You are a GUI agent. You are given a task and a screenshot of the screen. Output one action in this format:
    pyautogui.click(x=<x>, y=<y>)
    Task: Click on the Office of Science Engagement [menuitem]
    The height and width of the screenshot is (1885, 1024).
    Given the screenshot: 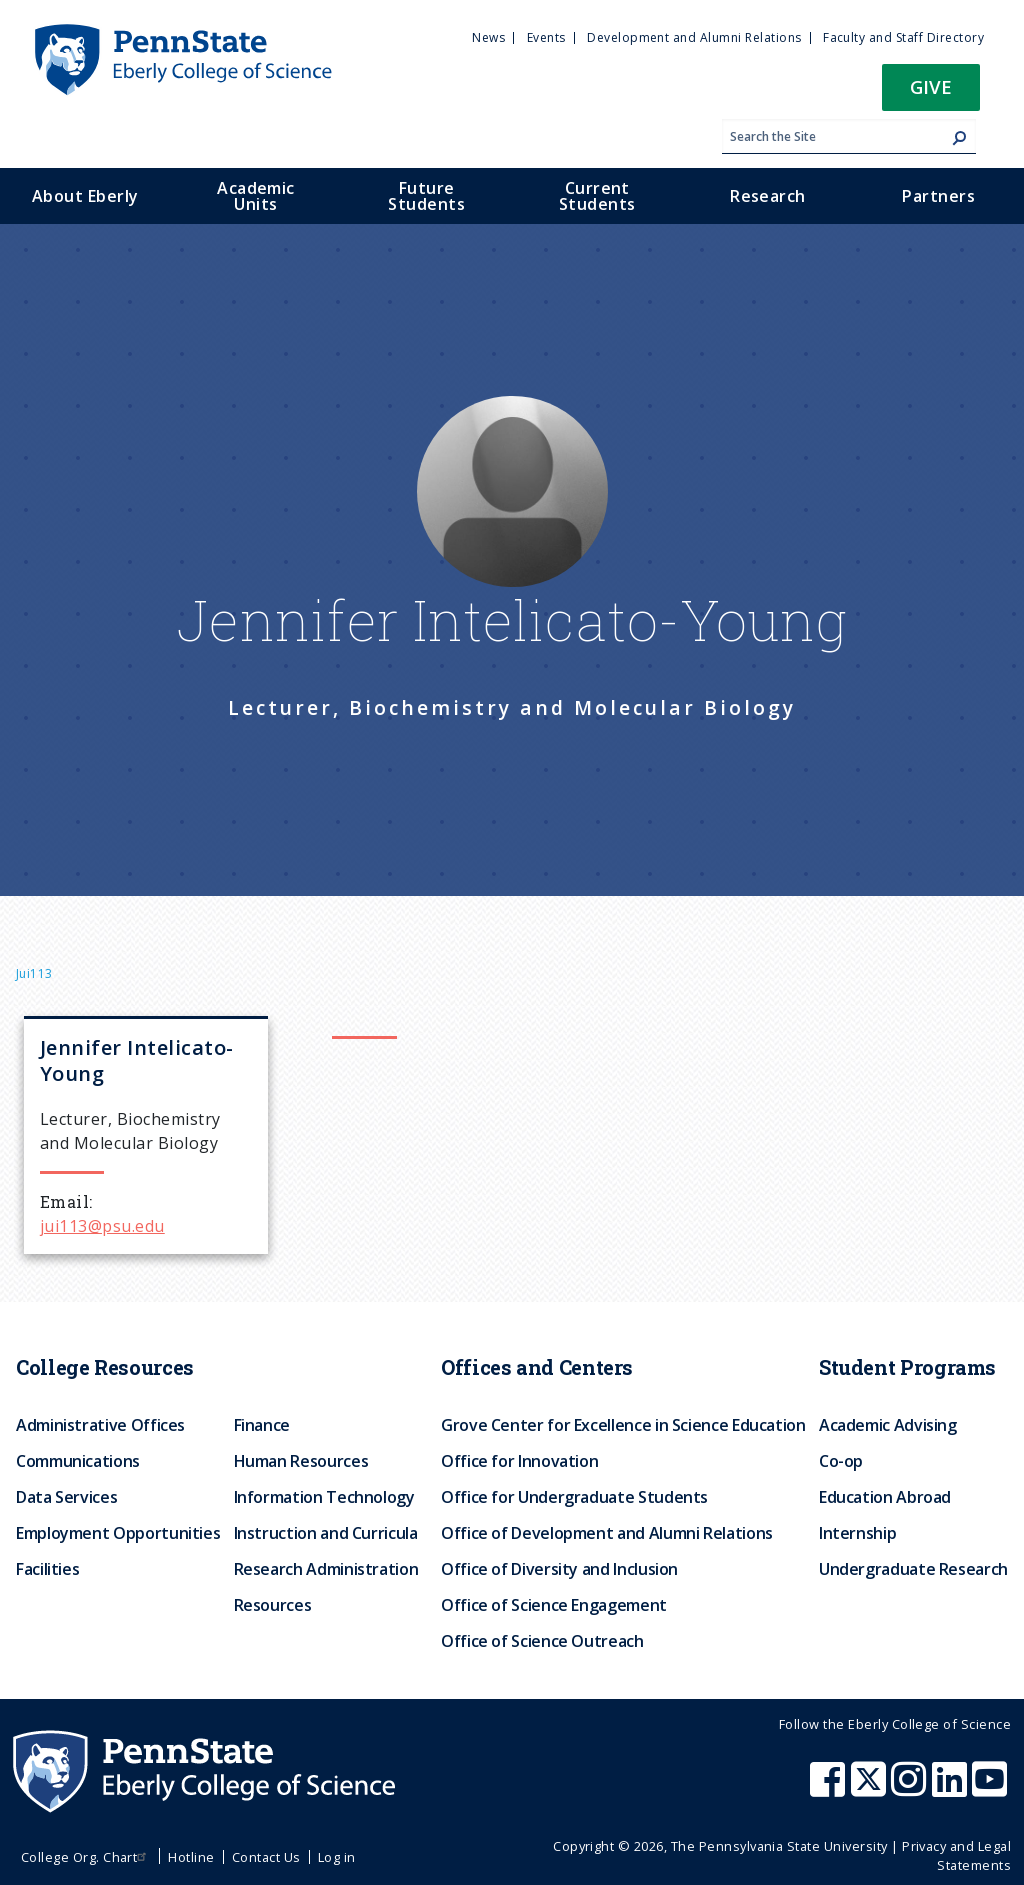 What is the action you would take?
    pyautogui.click(x=554, y=1605)
    